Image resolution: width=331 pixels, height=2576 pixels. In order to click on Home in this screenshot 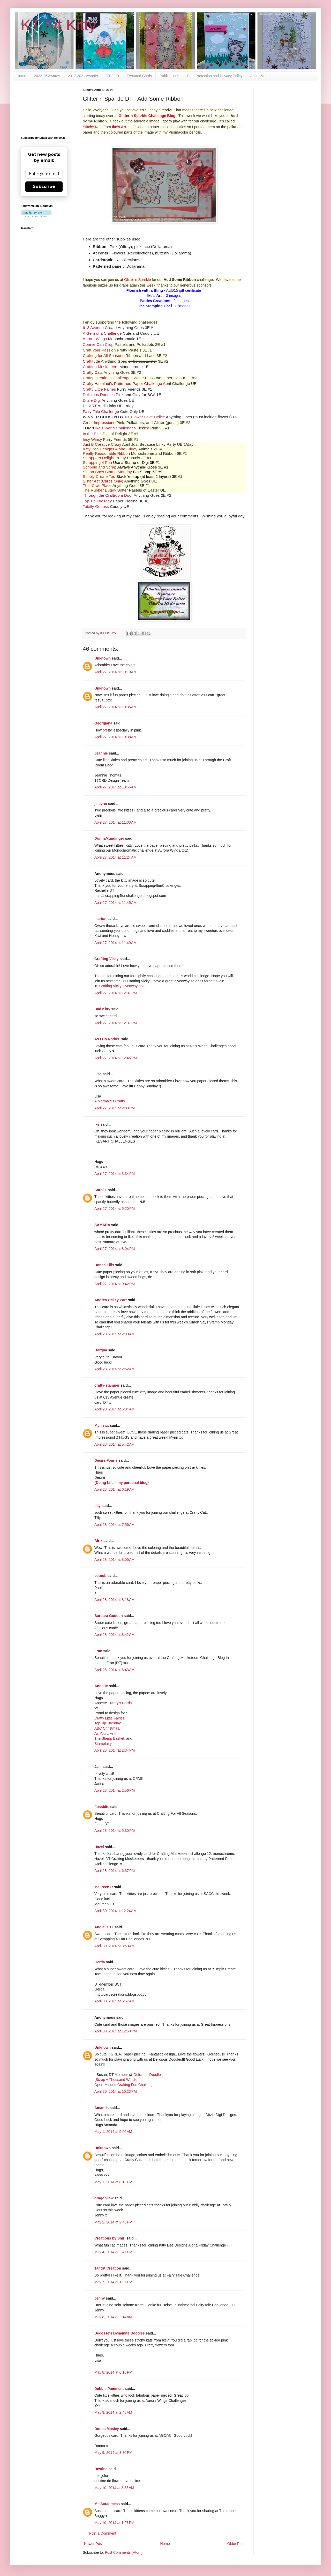, I will do `click(21, 76)`.